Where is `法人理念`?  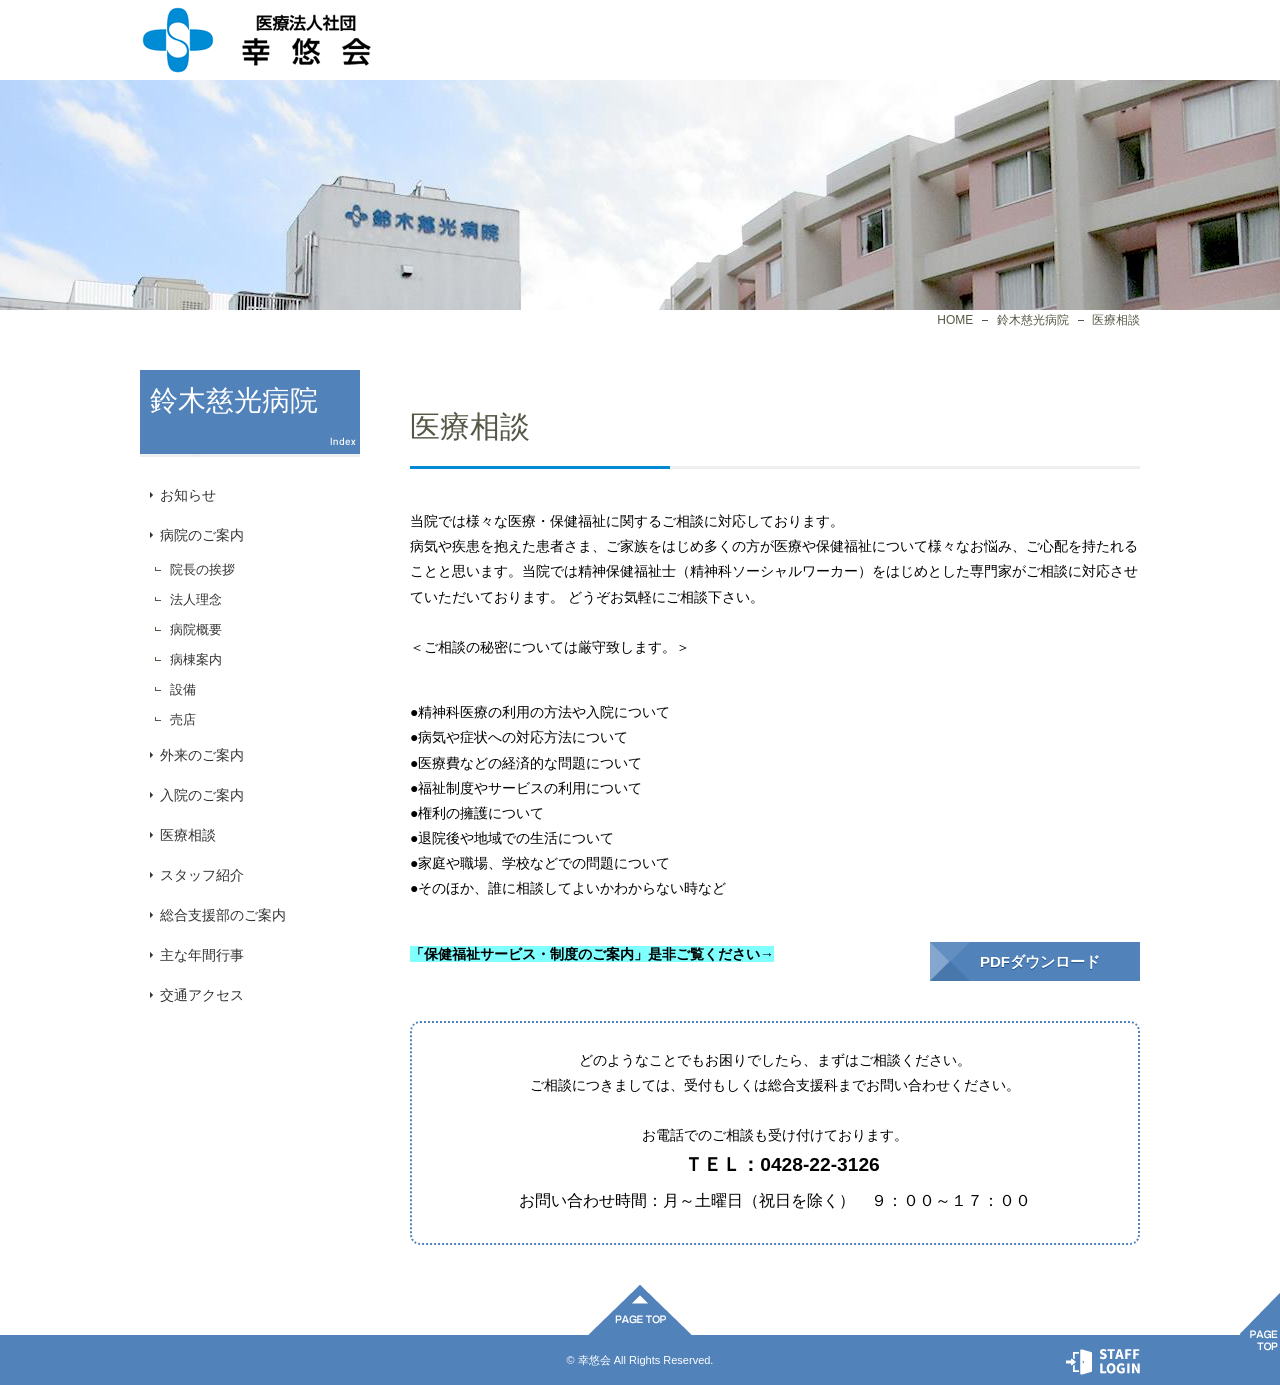 法人理念 is located at coordinates (196, 599).